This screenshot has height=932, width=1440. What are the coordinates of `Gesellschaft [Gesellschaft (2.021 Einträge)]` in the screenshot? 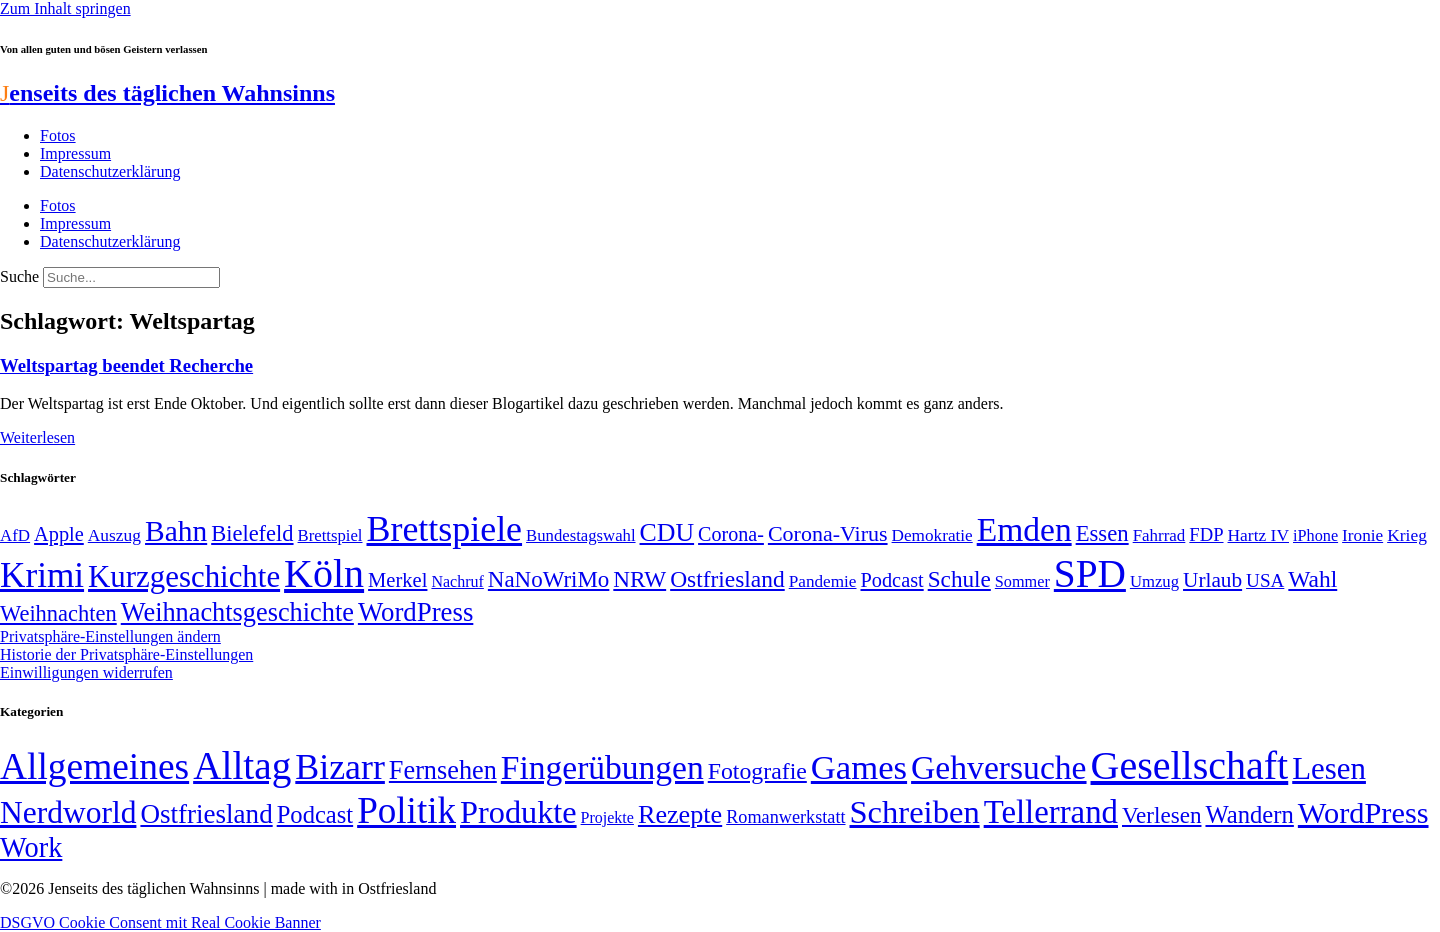 It's located at (1190, 765).